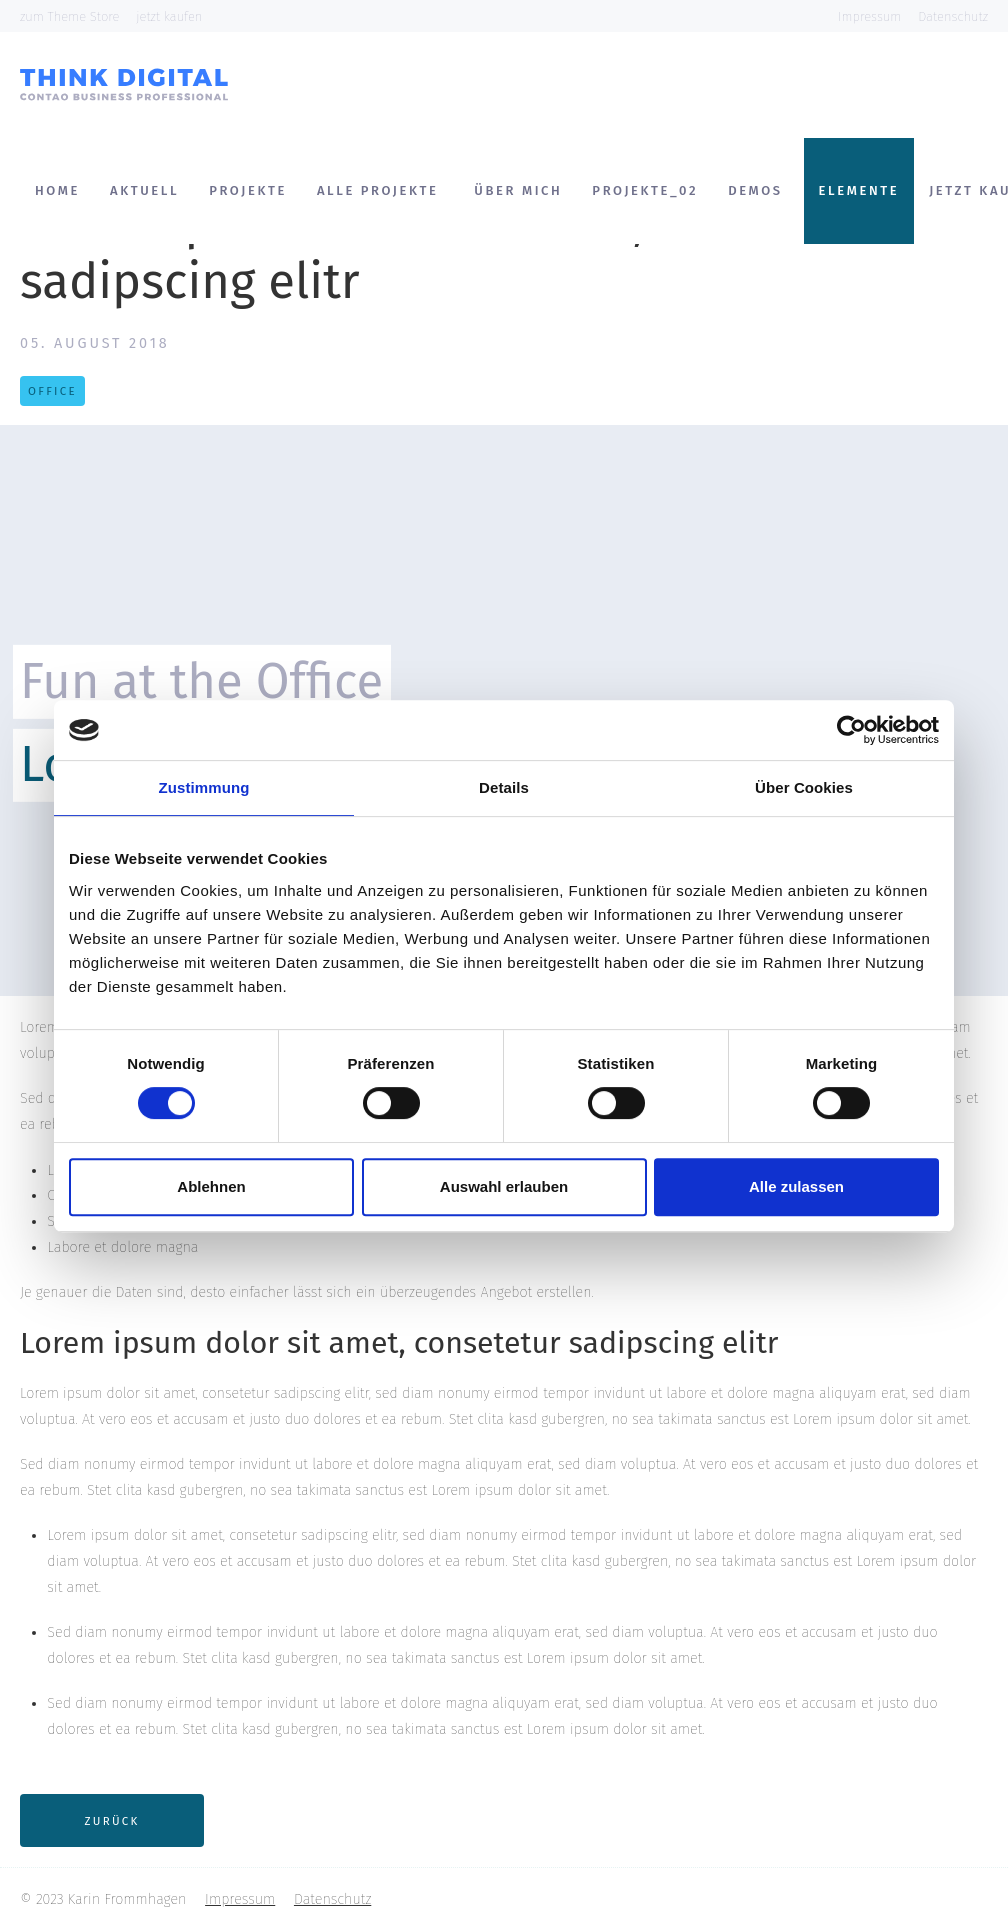 Image resolution: width=1008 pixels, height=1932 pixels. I want to click on Impressum, so click(869, 16).